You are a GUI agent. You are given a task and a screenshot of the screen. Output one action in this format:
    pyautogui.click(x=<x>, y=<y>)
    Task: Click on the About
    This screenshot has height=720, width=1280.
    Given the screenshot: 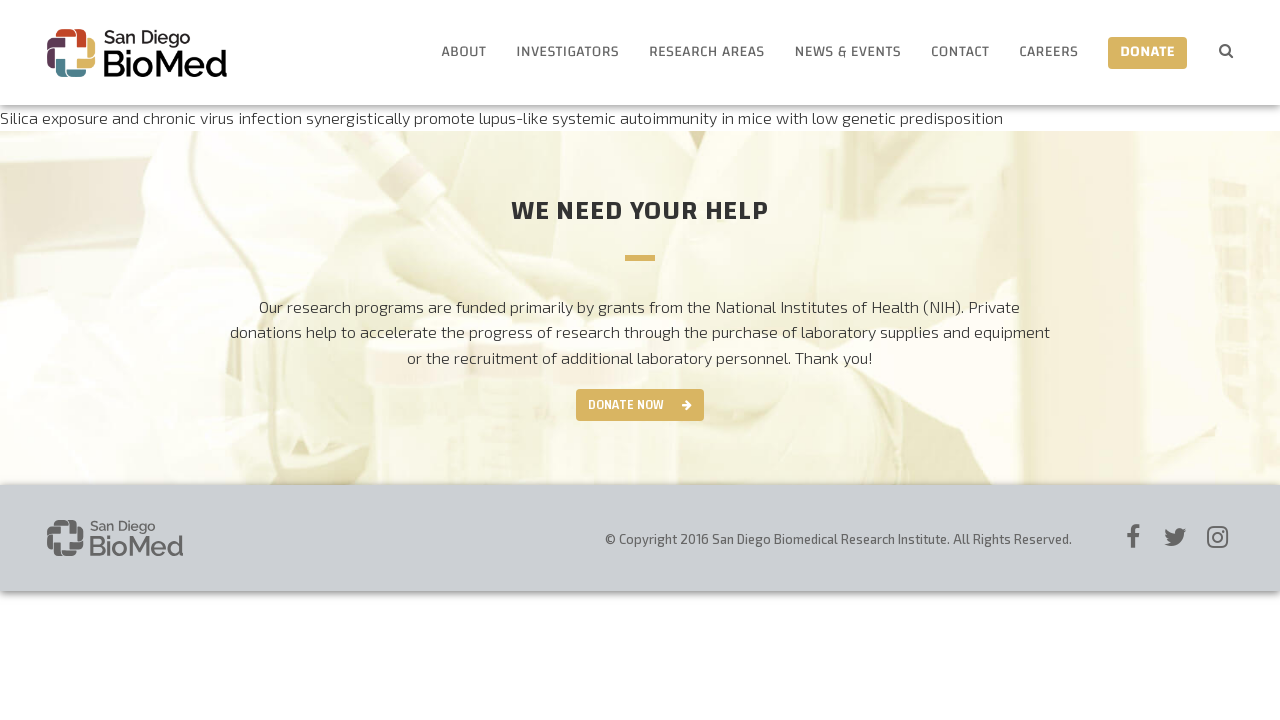 What is the action you would take?
    pyautogui.click(x=463, y=52)
    